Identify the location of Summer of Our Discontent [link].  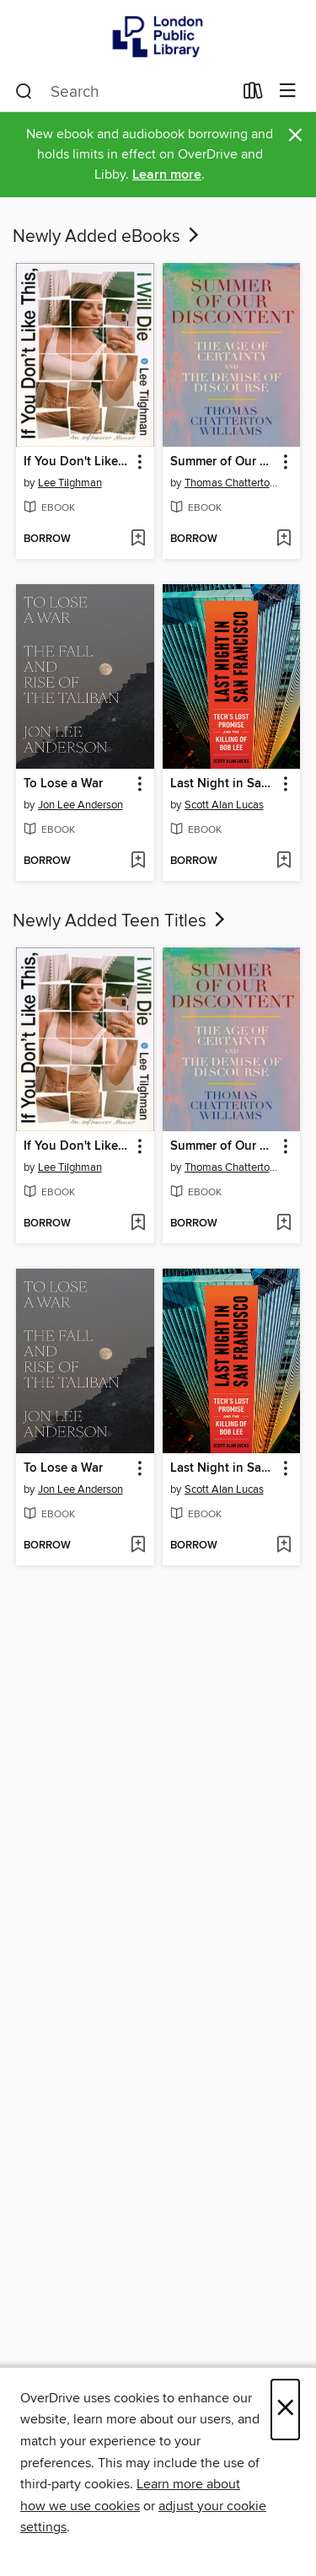
(223, 462).